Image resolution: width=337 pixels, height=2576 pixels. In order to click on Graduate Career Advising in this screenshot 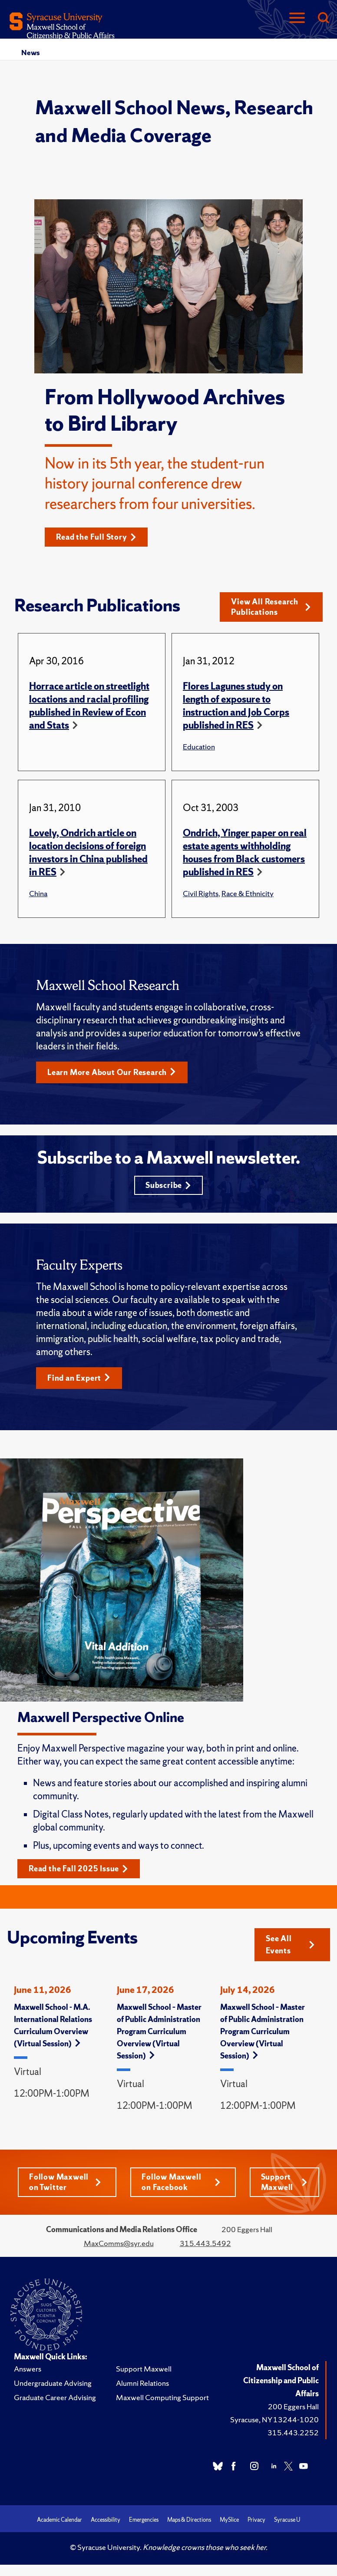, I will do `click(55, 2397)`.